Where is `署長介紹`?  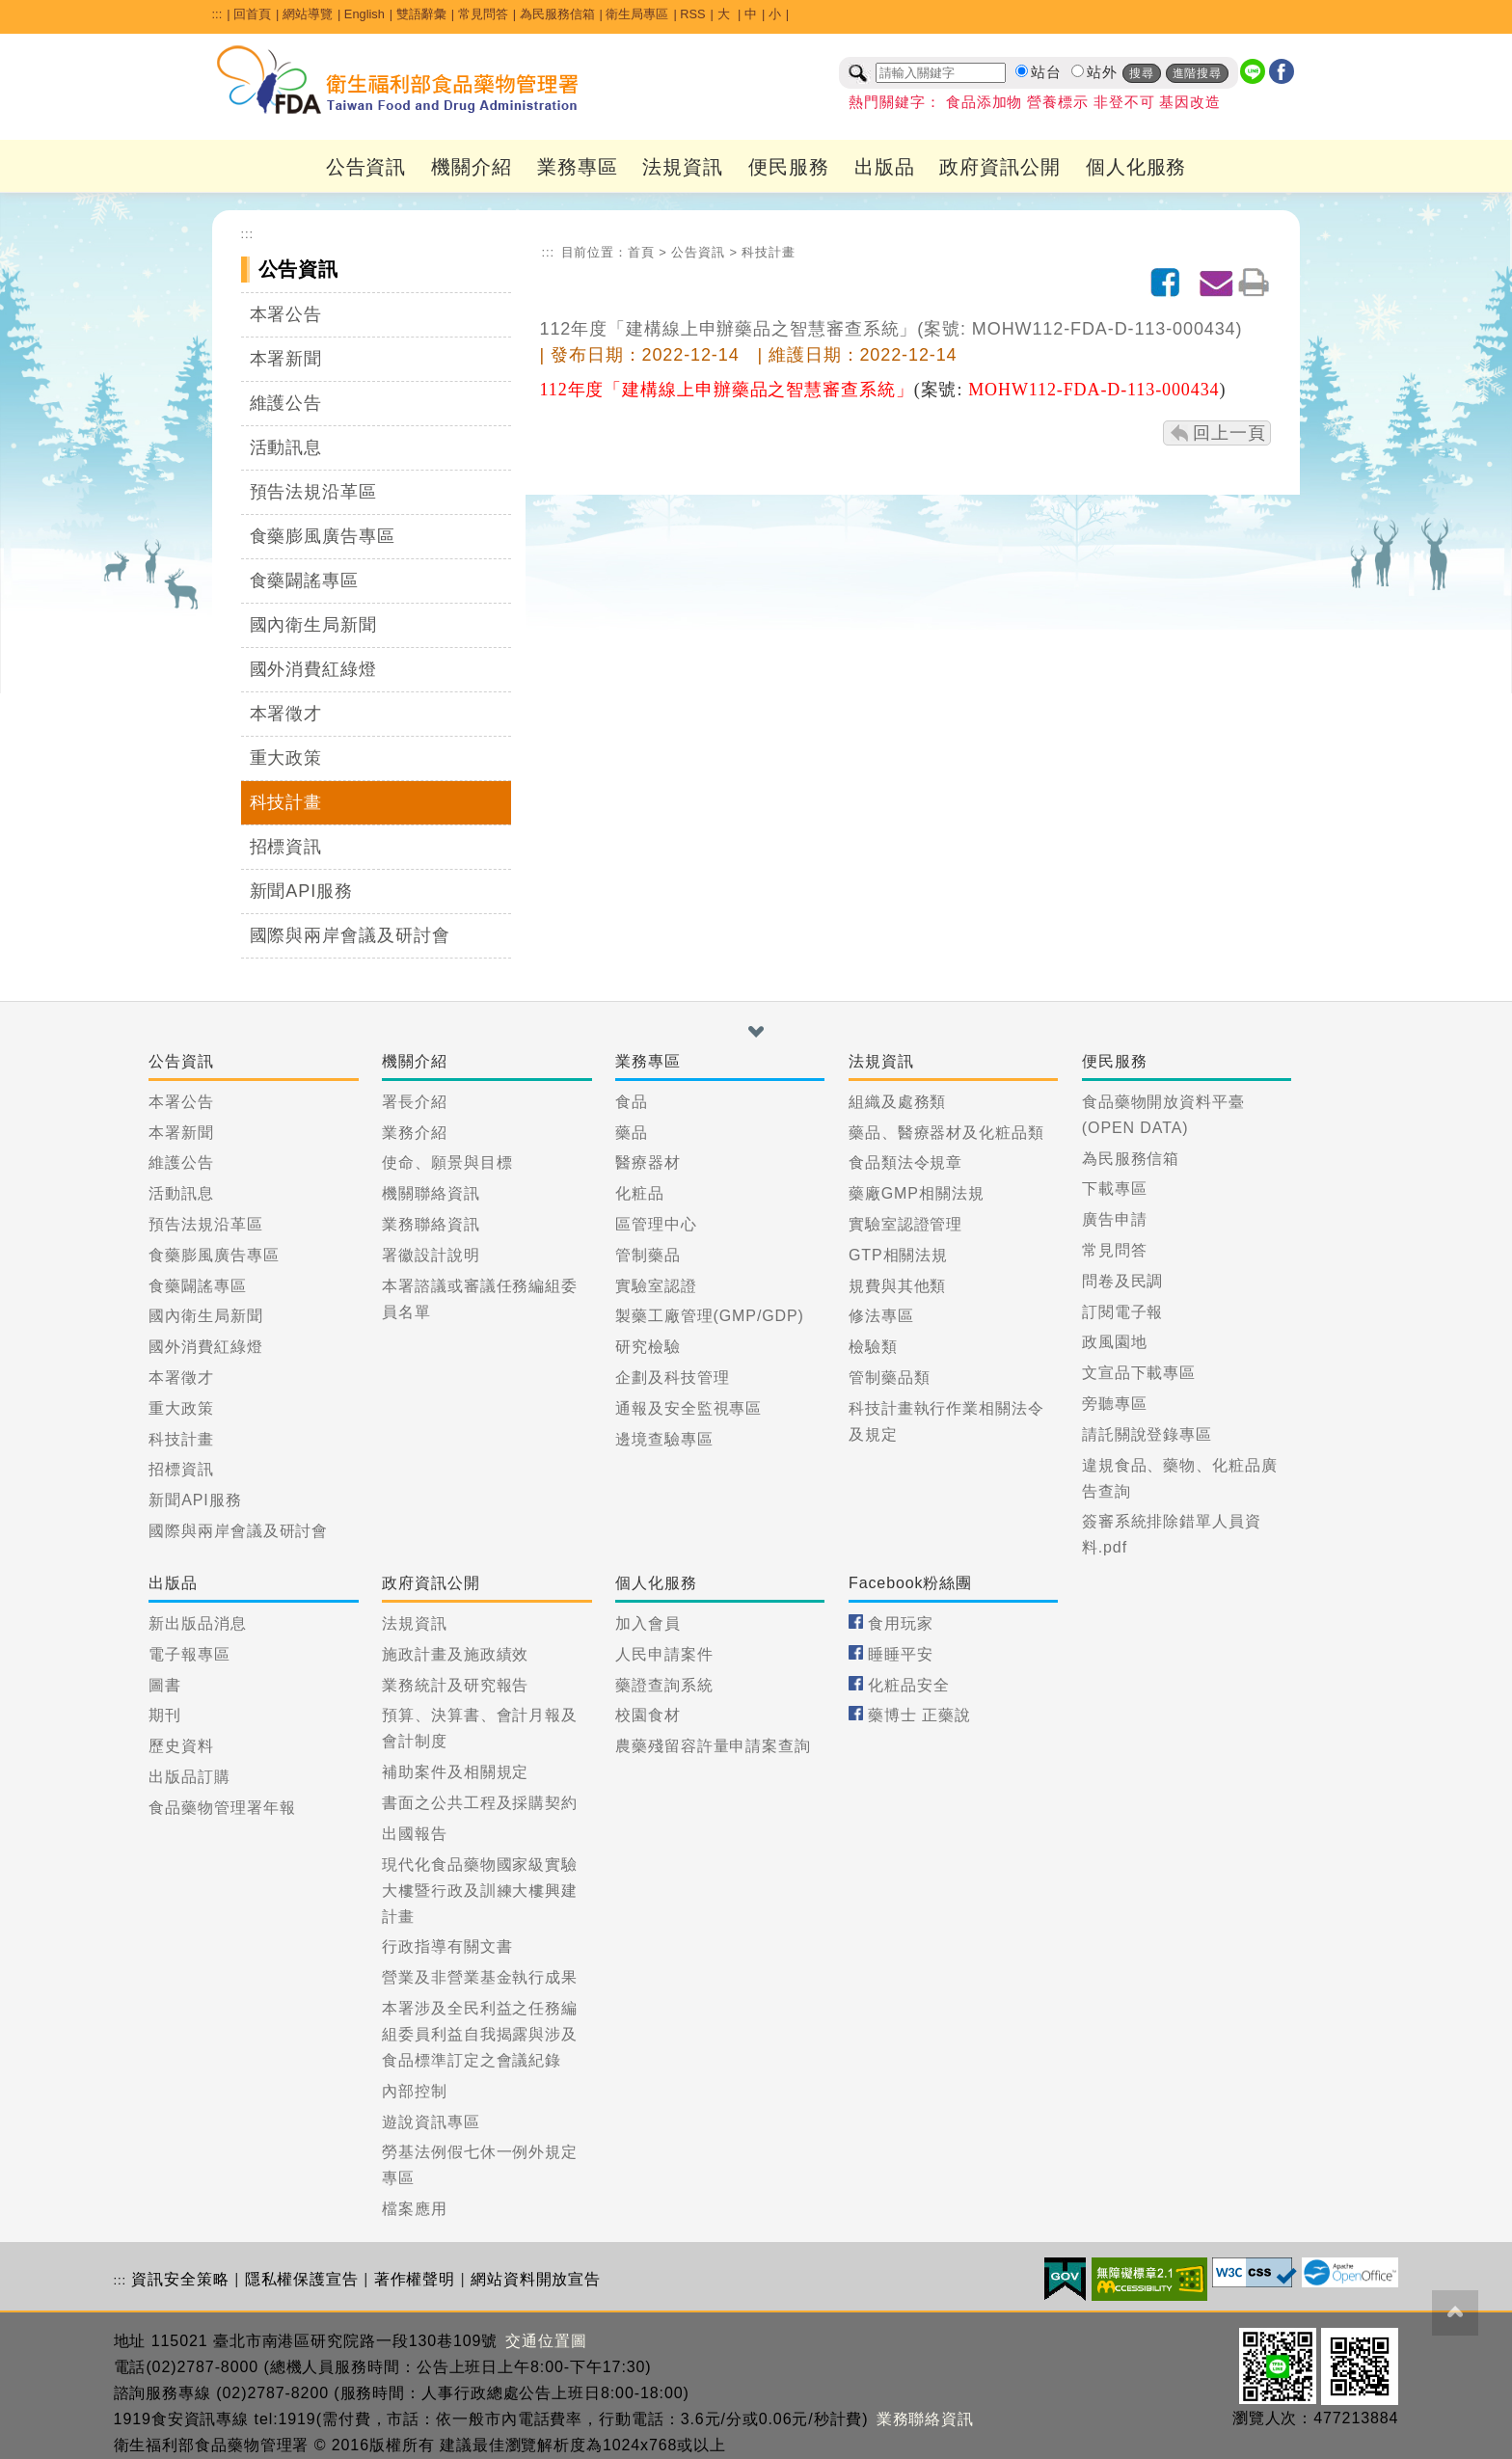 署長介紹 is located at coordinates (414, 1102).